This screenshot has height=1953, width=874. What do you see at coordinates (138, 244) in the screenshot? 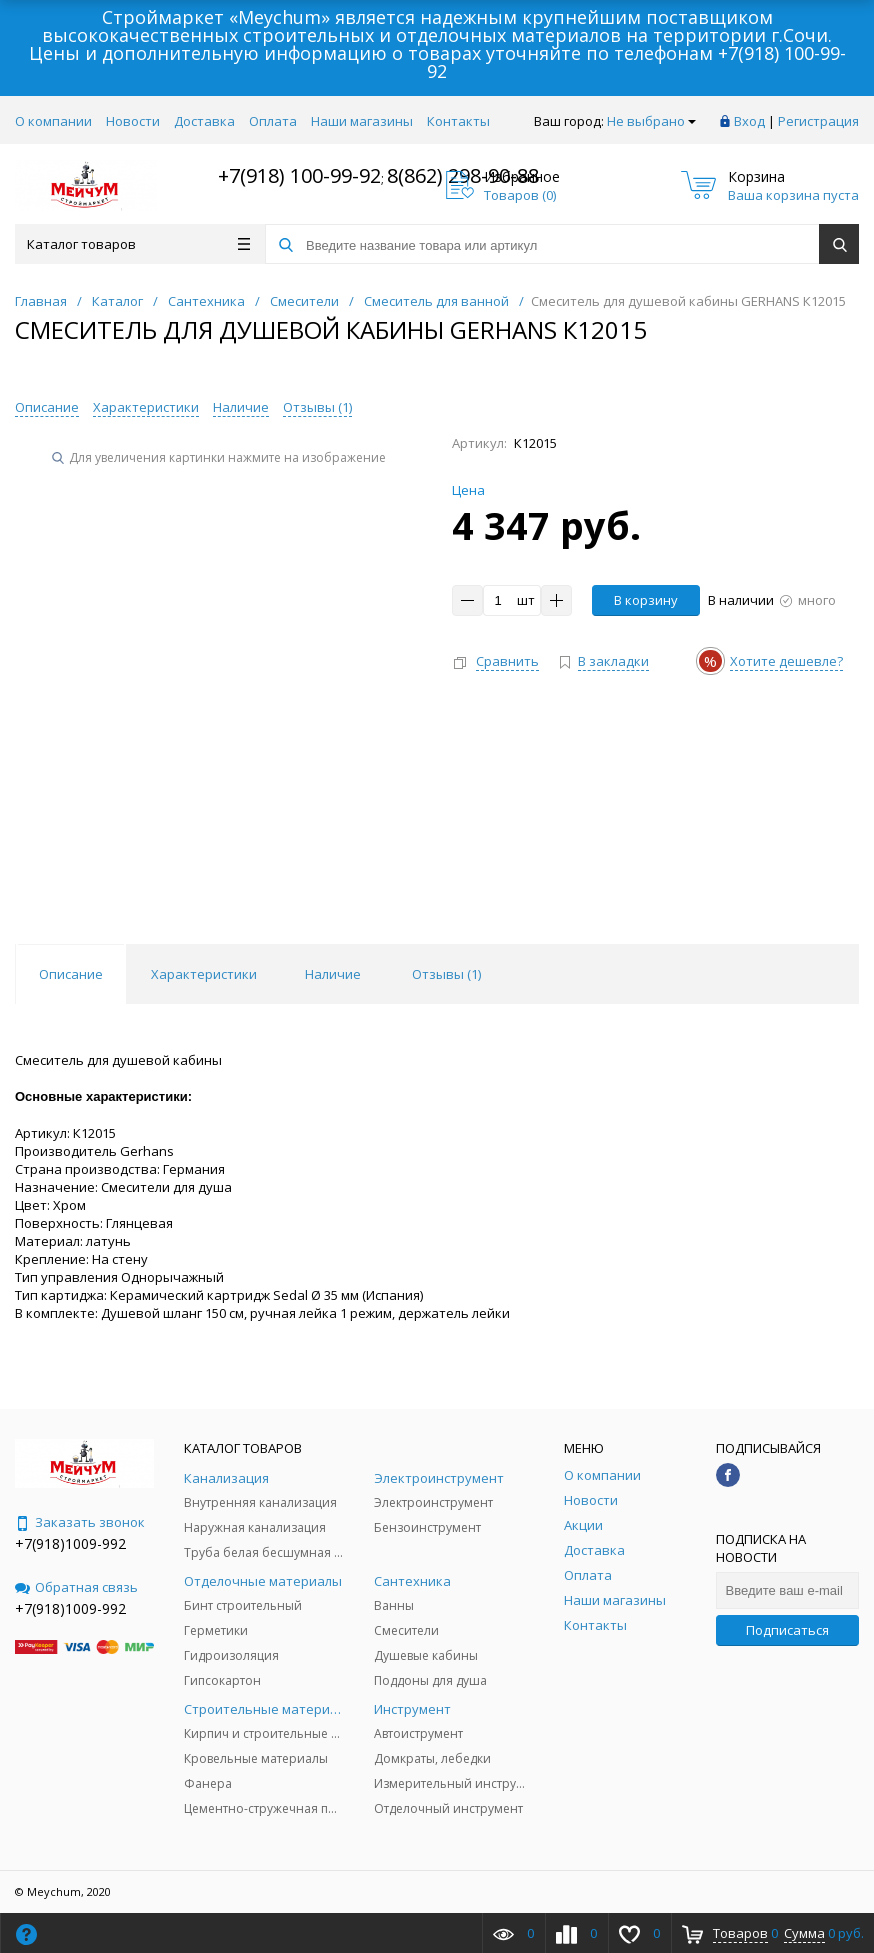
I see `Каталог товаров` at bounding box center [138, 244].